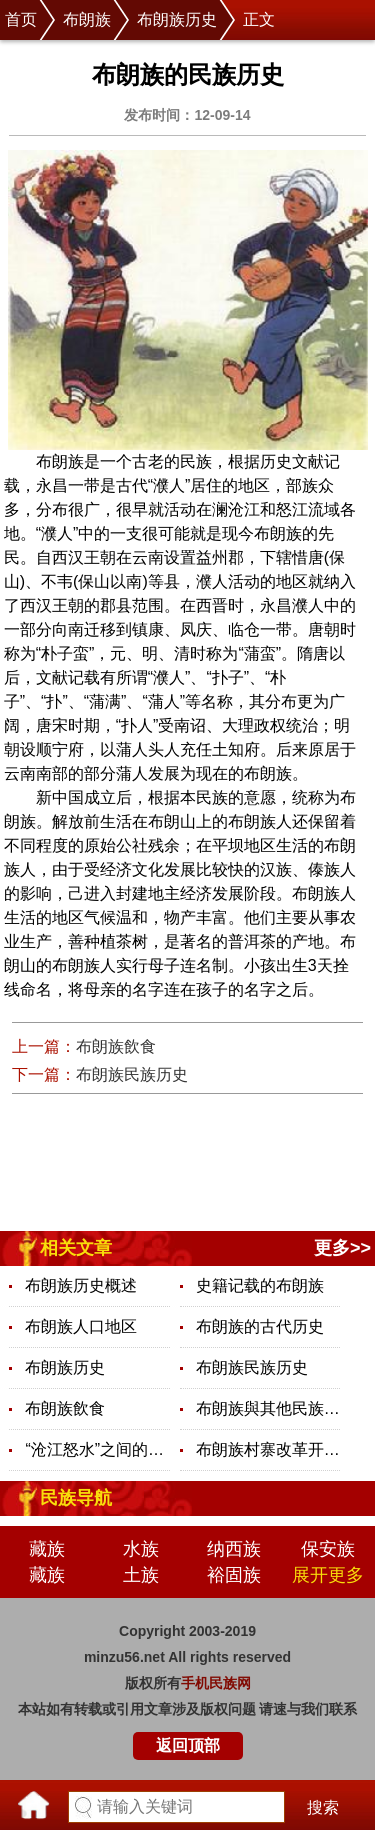 This screenshot has width=375, height=1830. I want to click on 土族, so click(141, 1575).